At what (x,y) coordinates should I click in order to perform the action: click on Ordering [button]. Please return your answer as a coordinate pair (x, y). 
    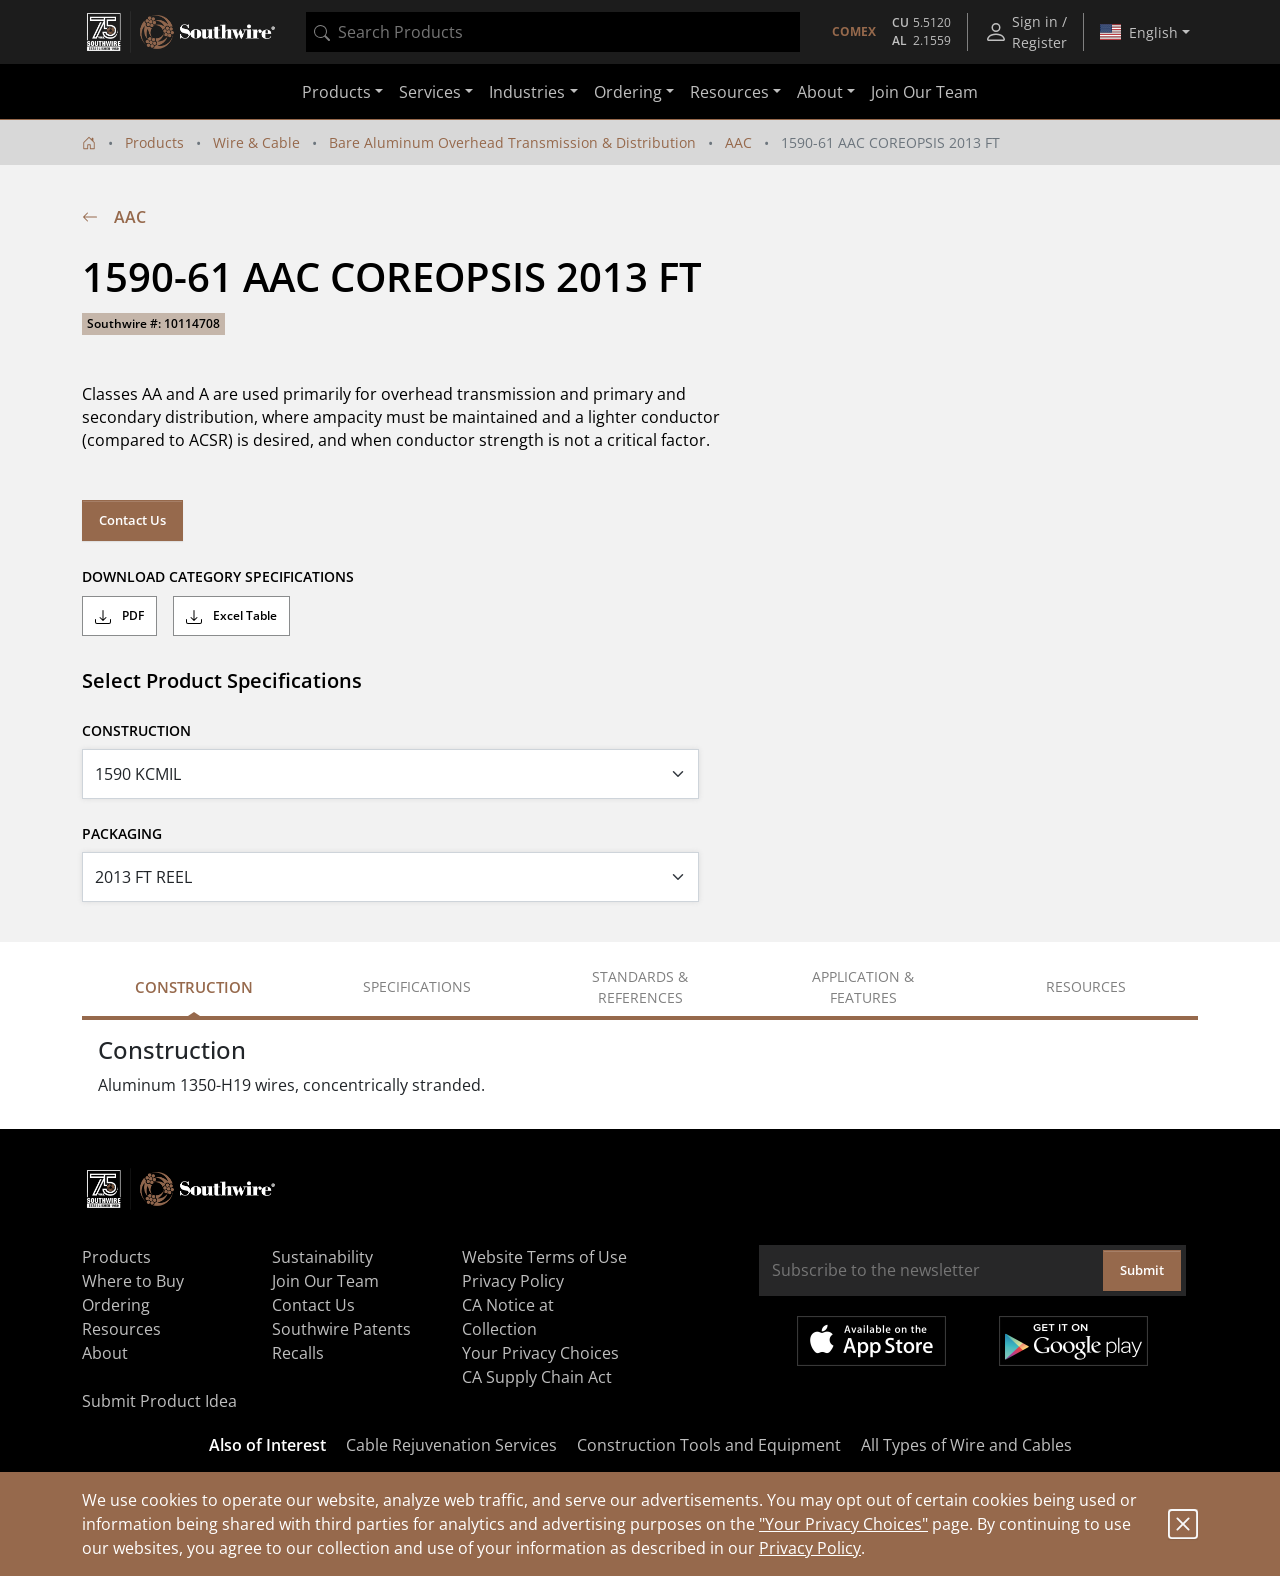
    Looking at the image, I should click on (628, 92).